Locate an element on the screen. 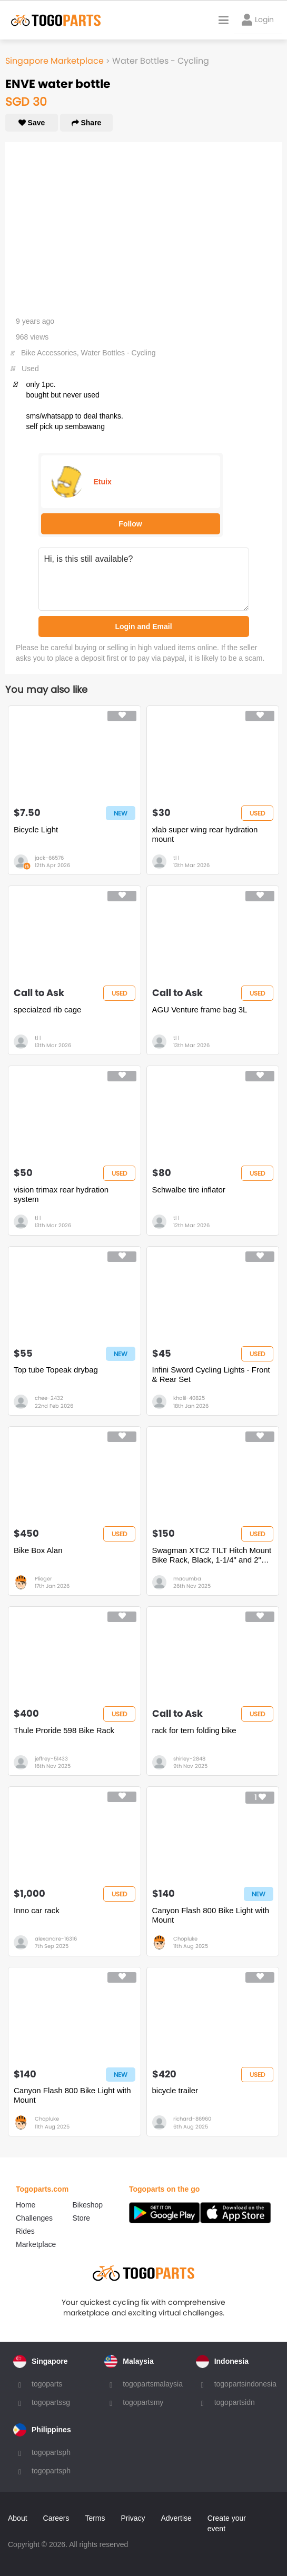 The height and width of the screenshot is (2576, 287). Store is located at coordinates (81, 2218).